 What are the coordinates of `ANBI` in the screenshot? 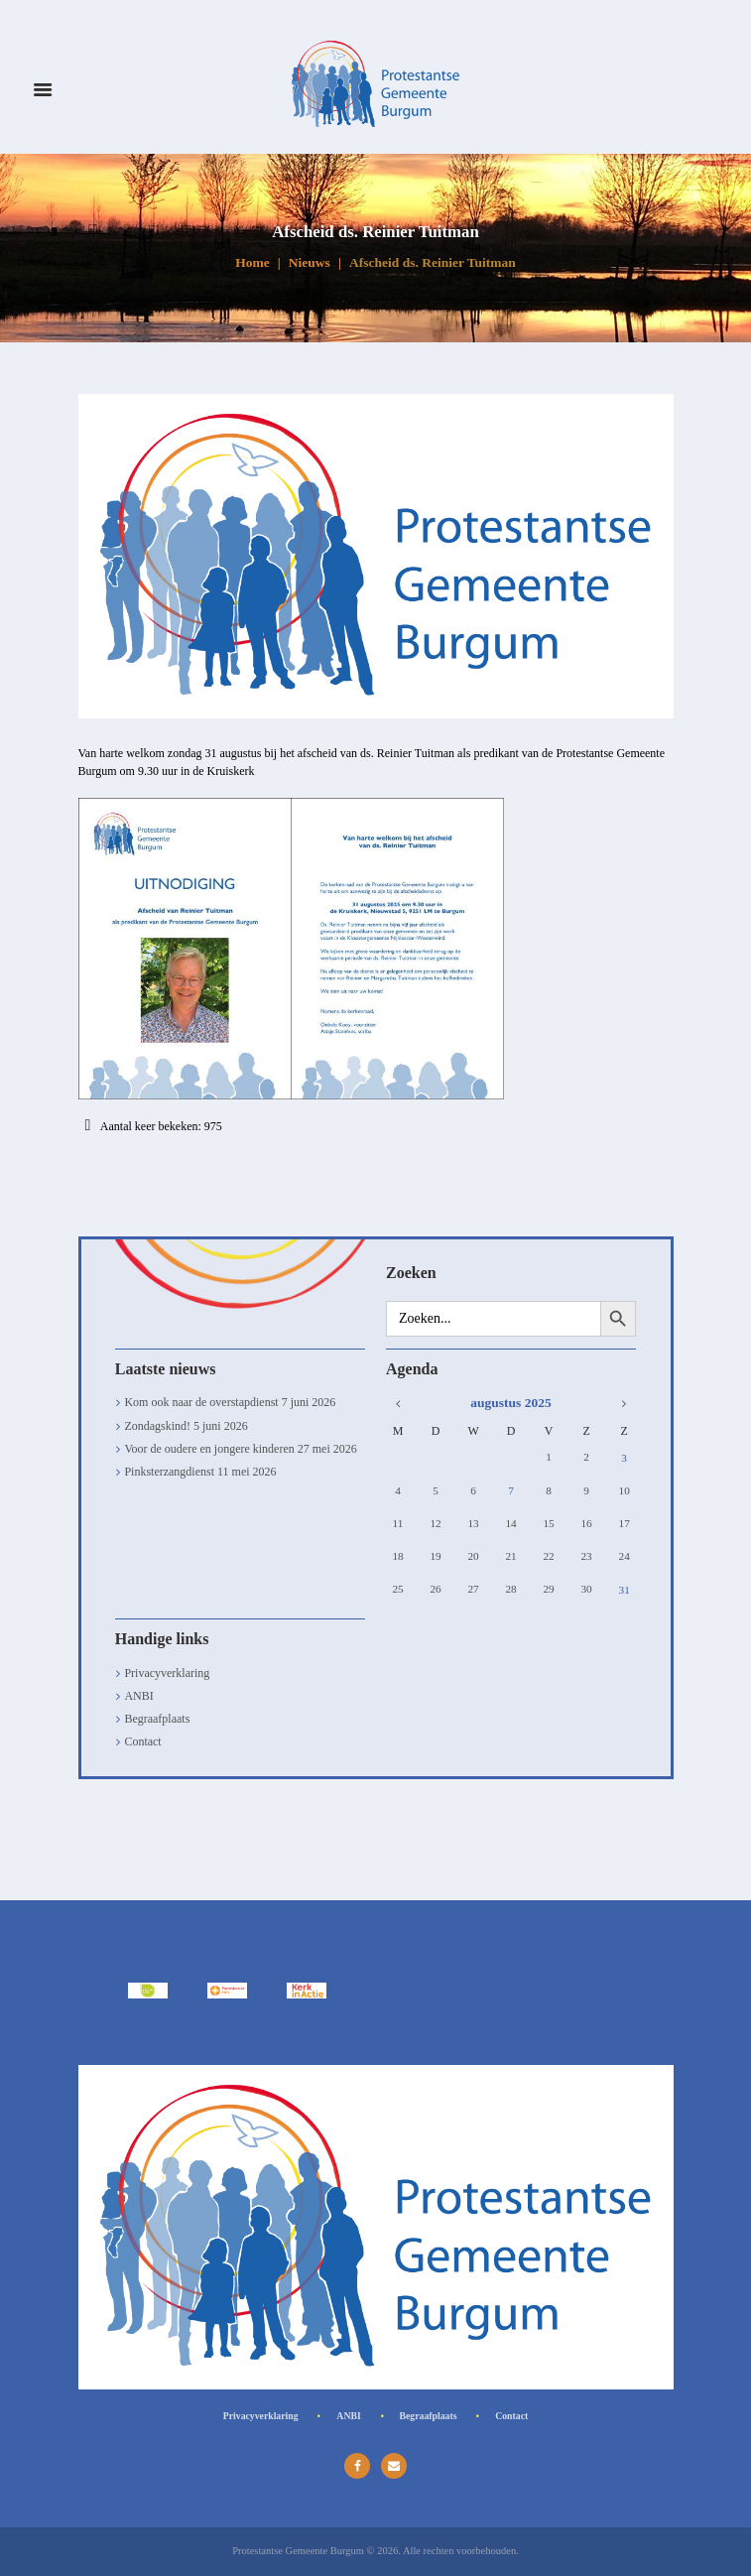 It's located at (138, 1696).